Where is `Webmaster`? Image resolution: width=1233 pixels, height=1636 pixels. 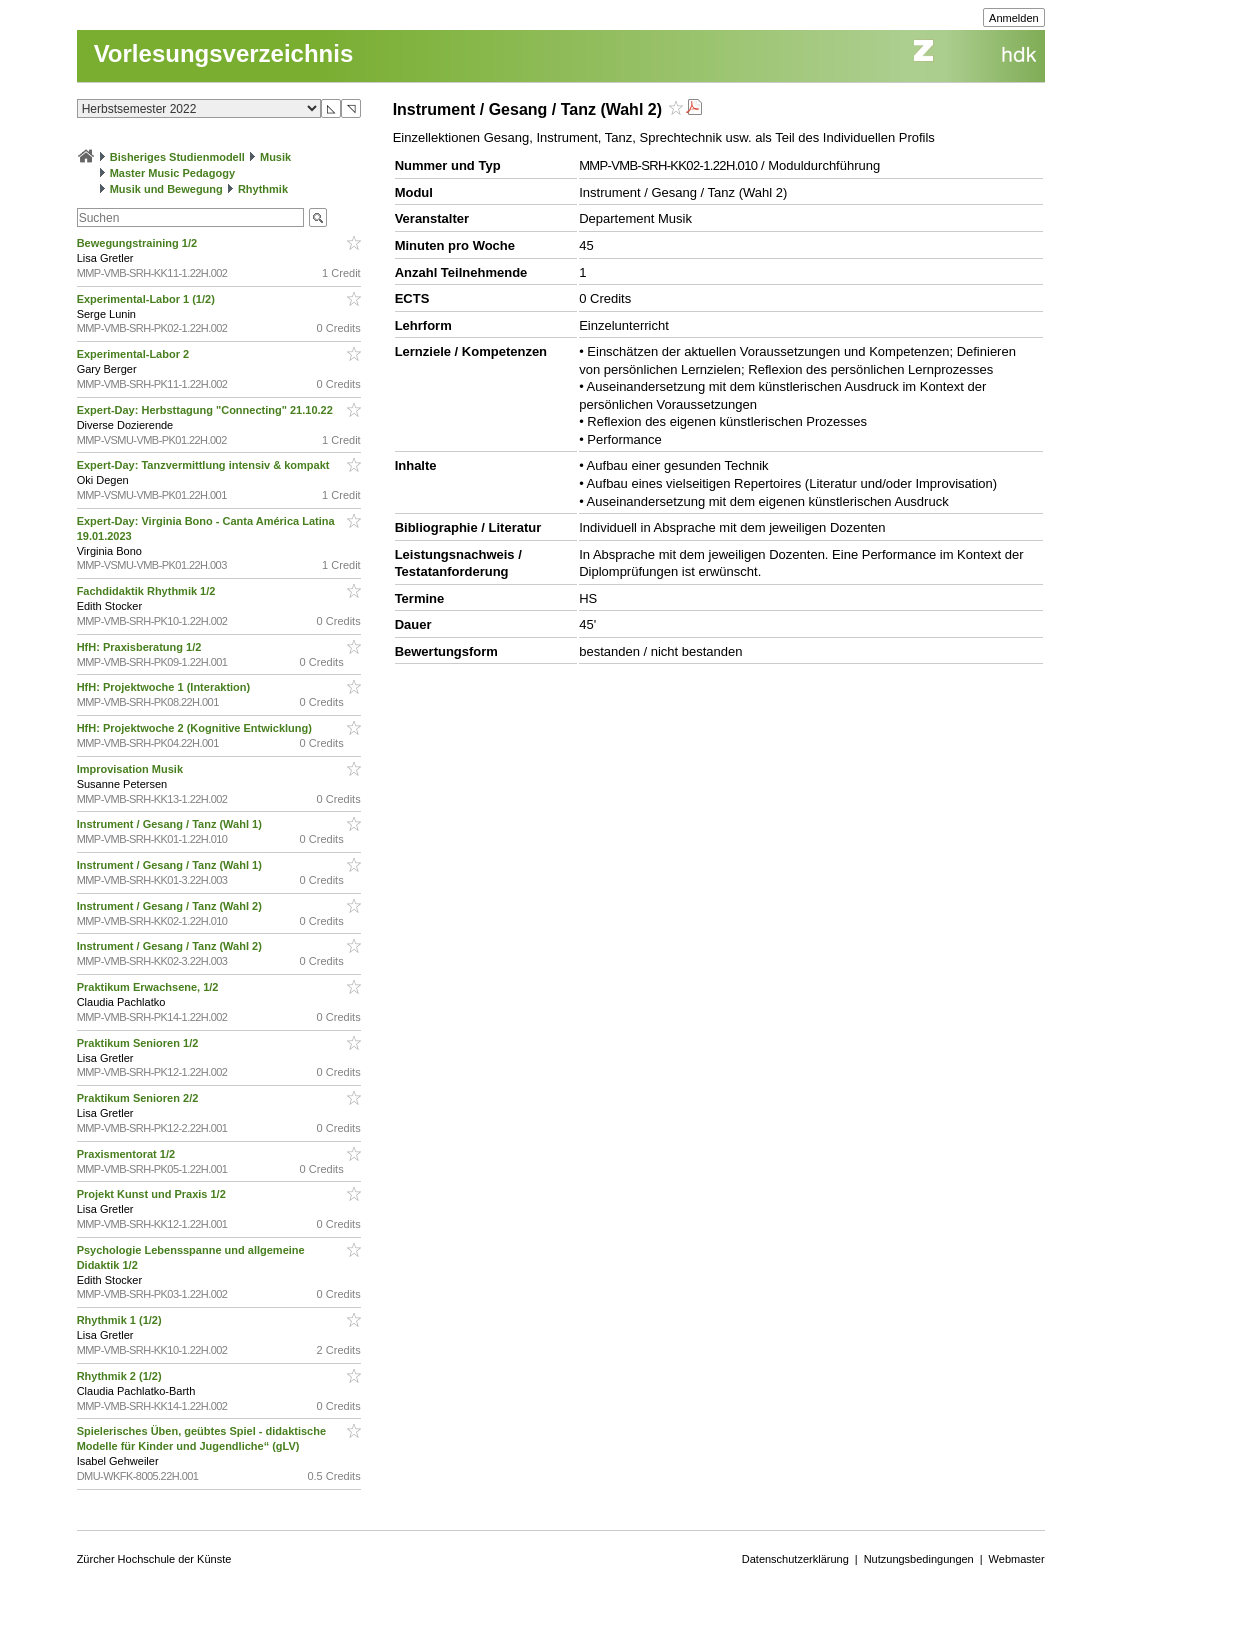
Webmaster is located at coordinates (1017, 1559).